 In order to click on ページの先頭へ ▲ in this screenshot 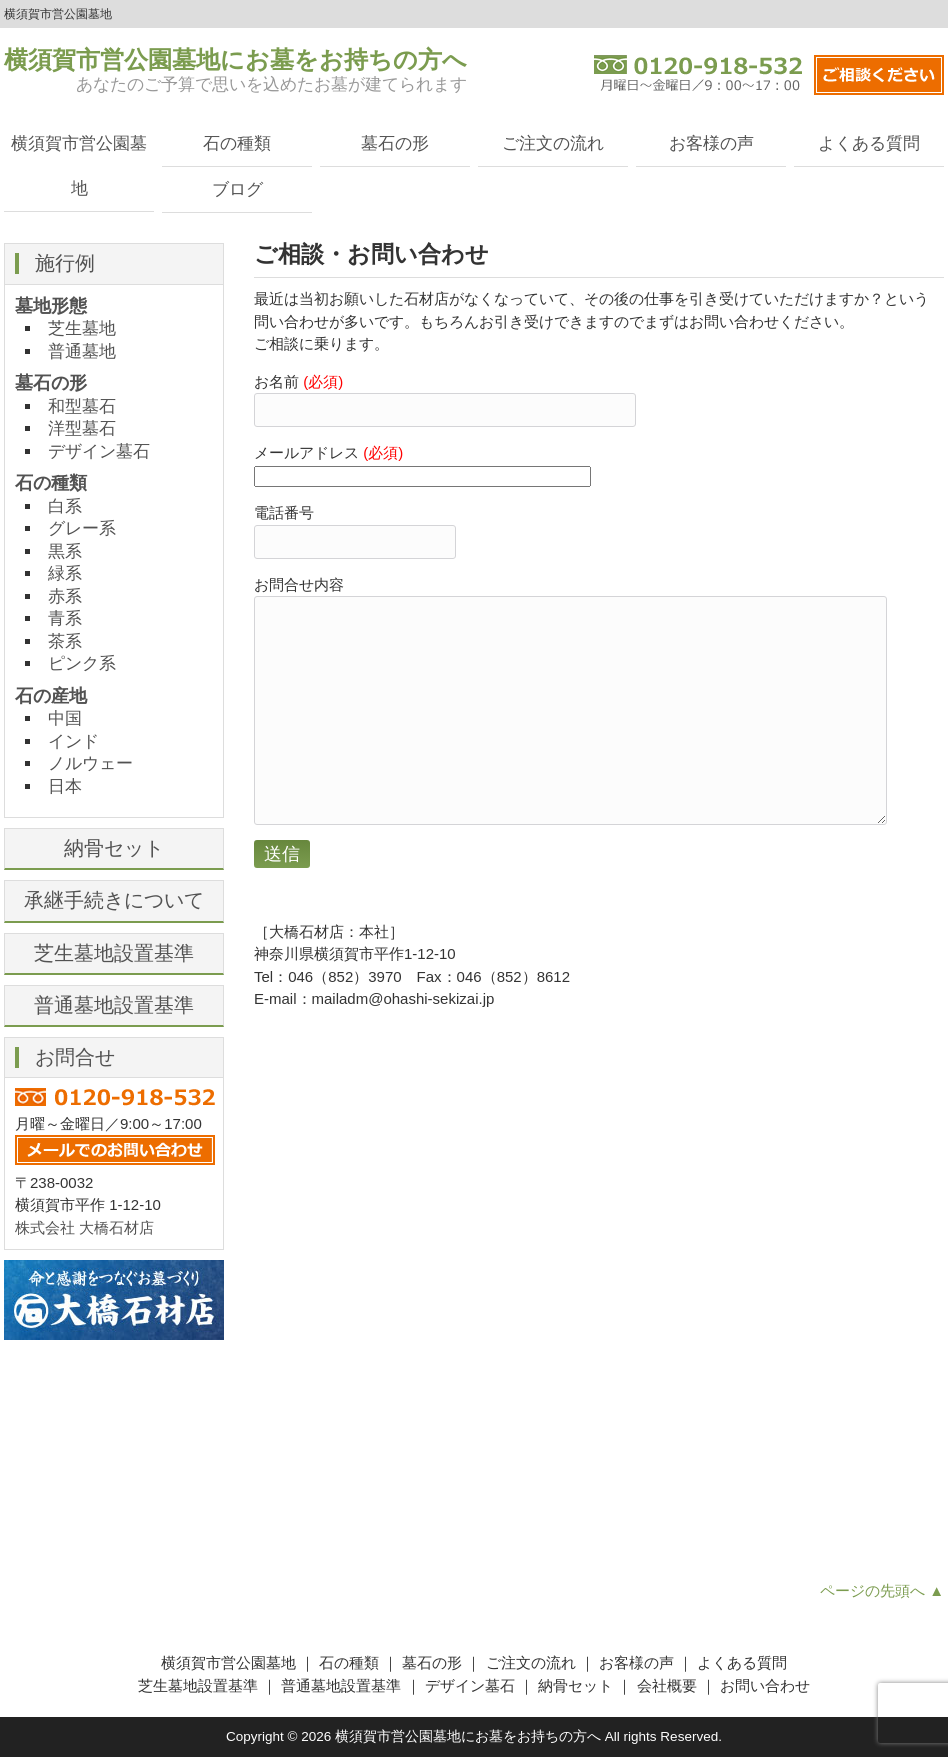, I will do `click(882, 1590)`.